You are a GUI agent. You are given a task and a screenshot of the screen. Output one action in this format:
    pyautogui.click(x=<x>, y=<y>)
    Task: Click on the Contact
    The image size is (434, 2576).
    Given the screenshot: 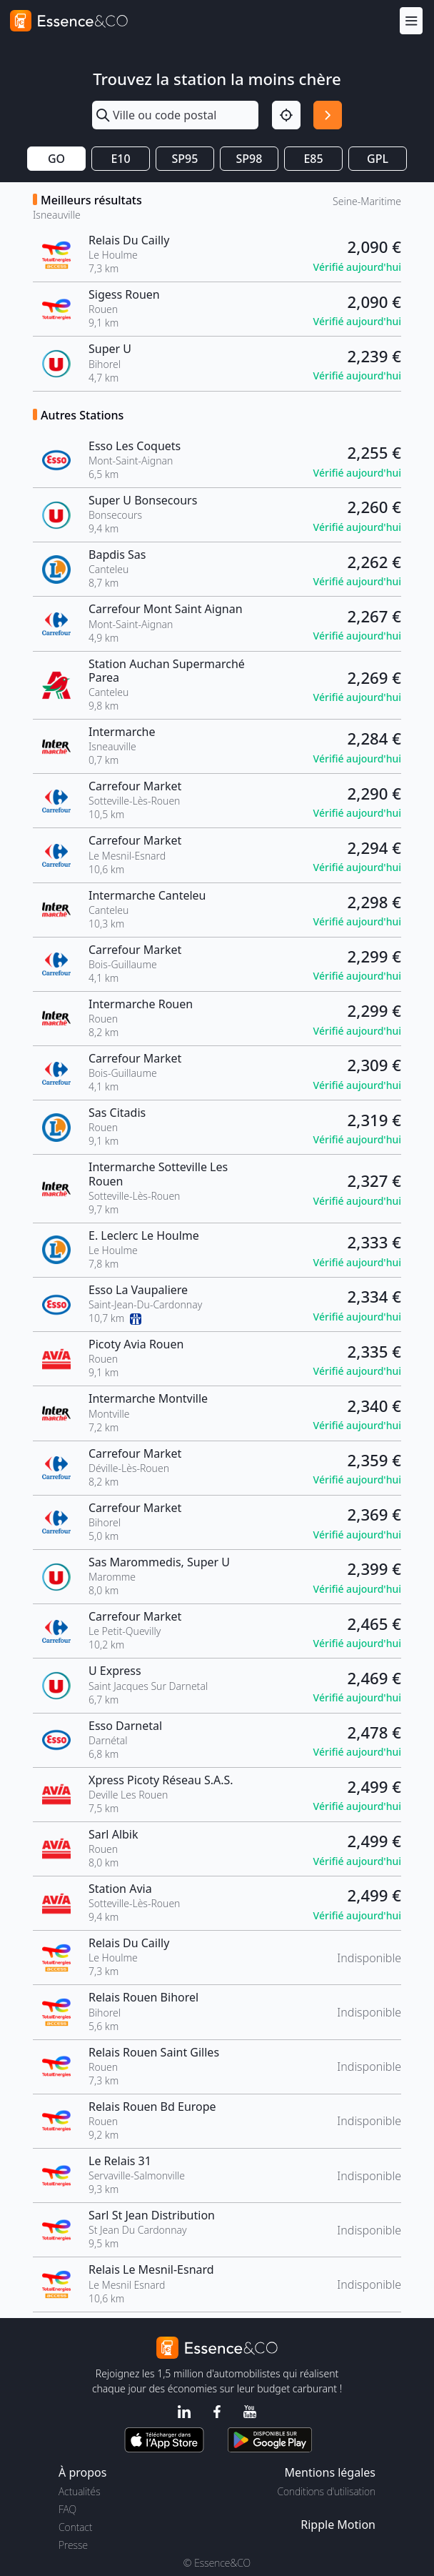 What is the action you would take?
    pyautogui.click(x=75, y=2527)
    